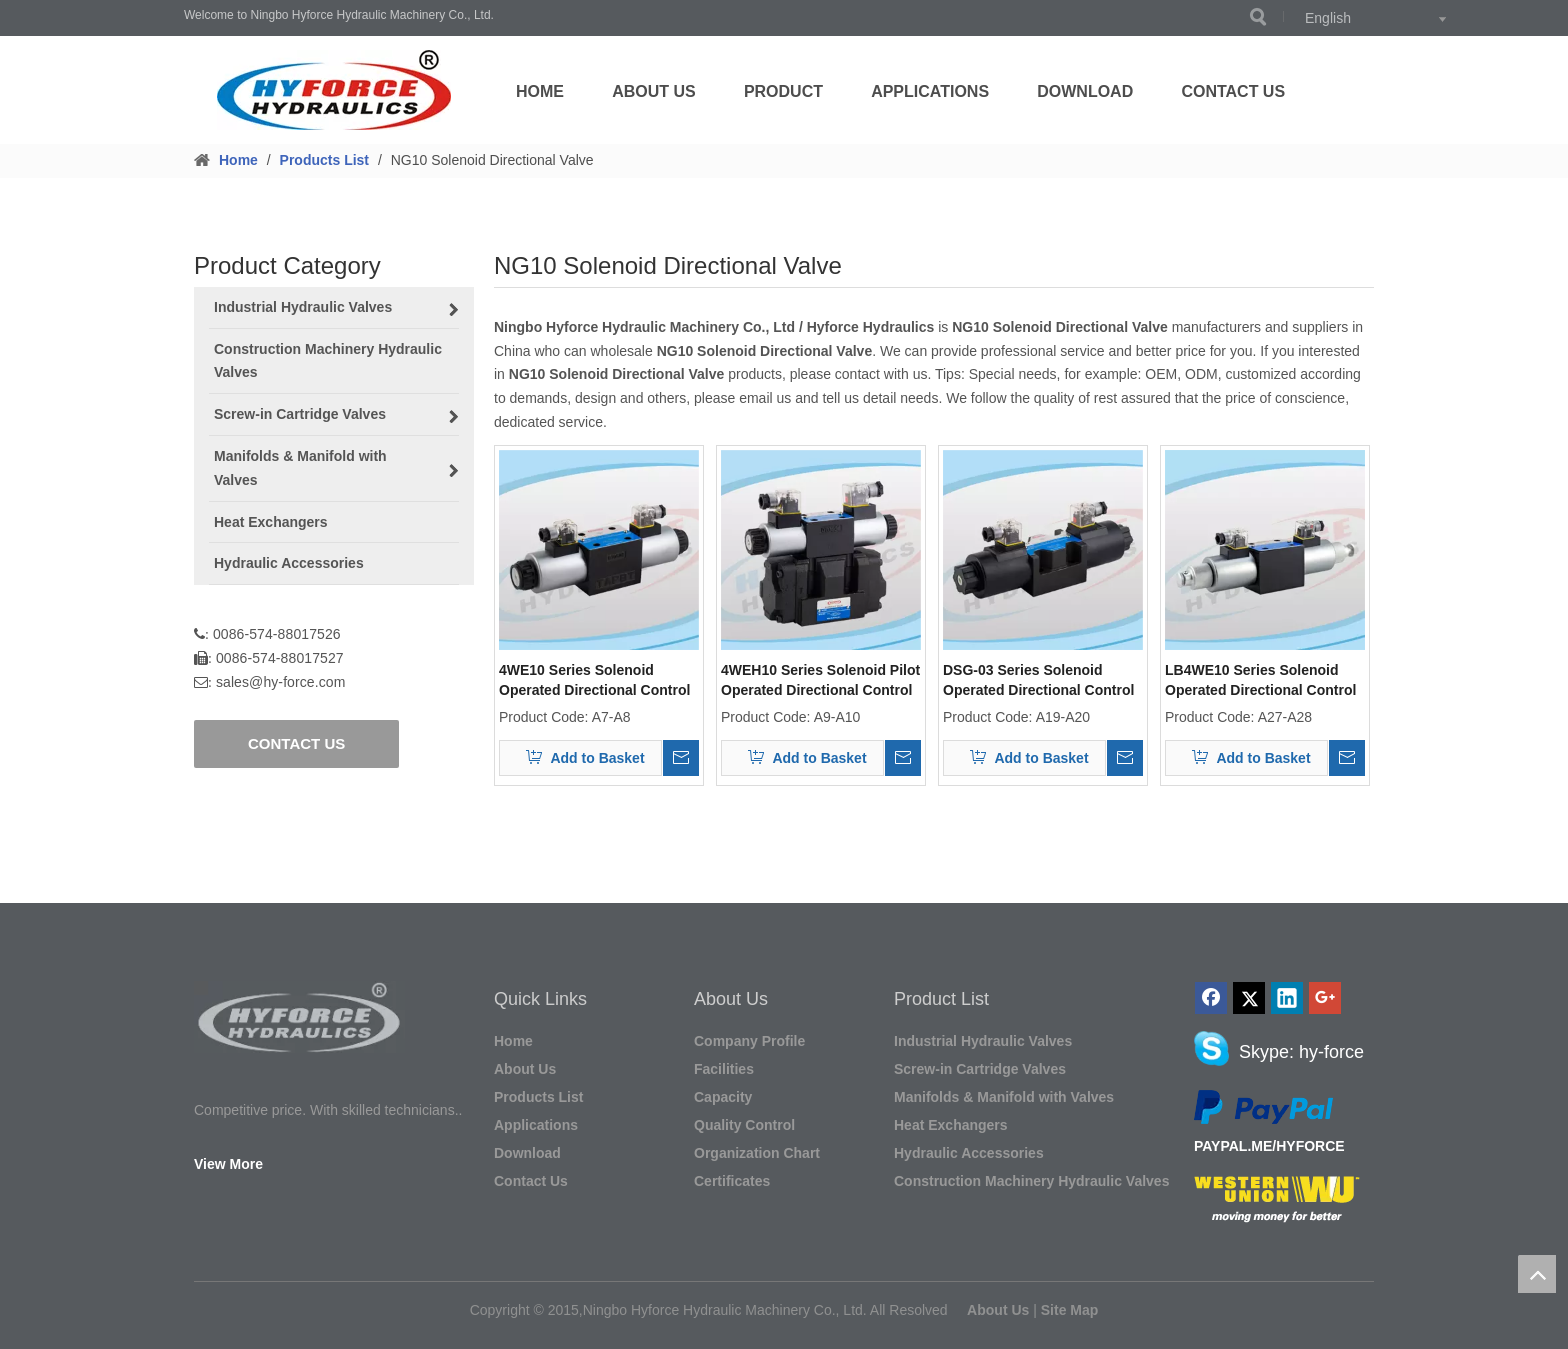  What do you see at coordinates (1211, 998) in the screenshot?
I see `[Facebook]` at bounding box center [1211, 998].